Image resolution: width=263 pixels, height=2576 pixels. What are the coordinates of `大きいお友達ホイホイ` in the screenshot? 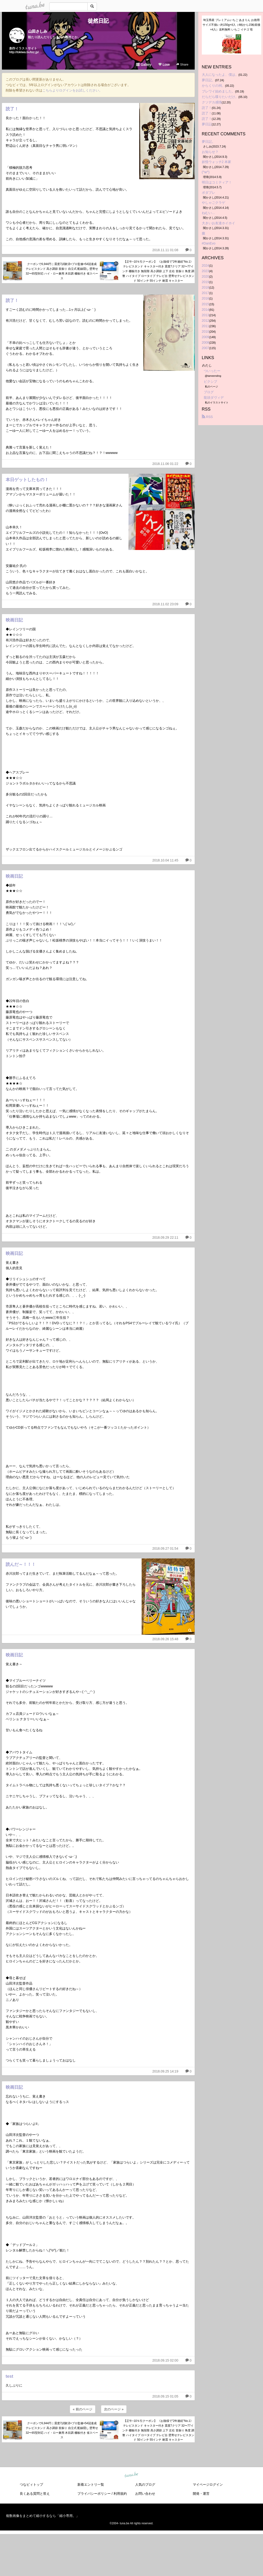 It's located at (218, 223).